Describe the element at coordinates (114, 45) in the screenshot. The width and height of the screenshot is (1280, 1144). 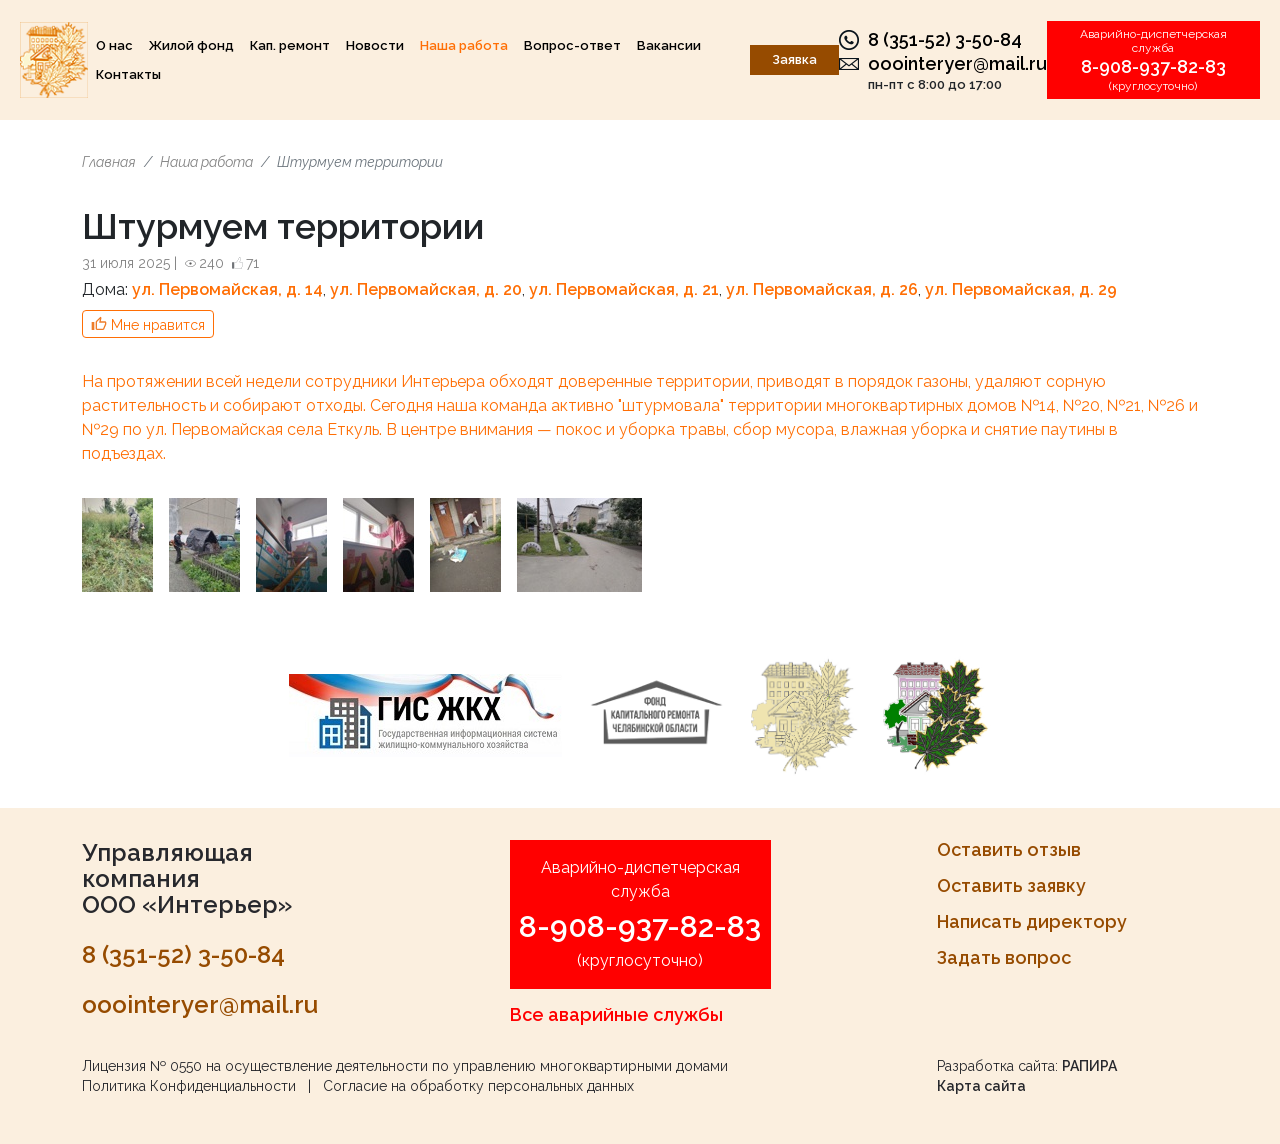
I see `О нас` at that location.